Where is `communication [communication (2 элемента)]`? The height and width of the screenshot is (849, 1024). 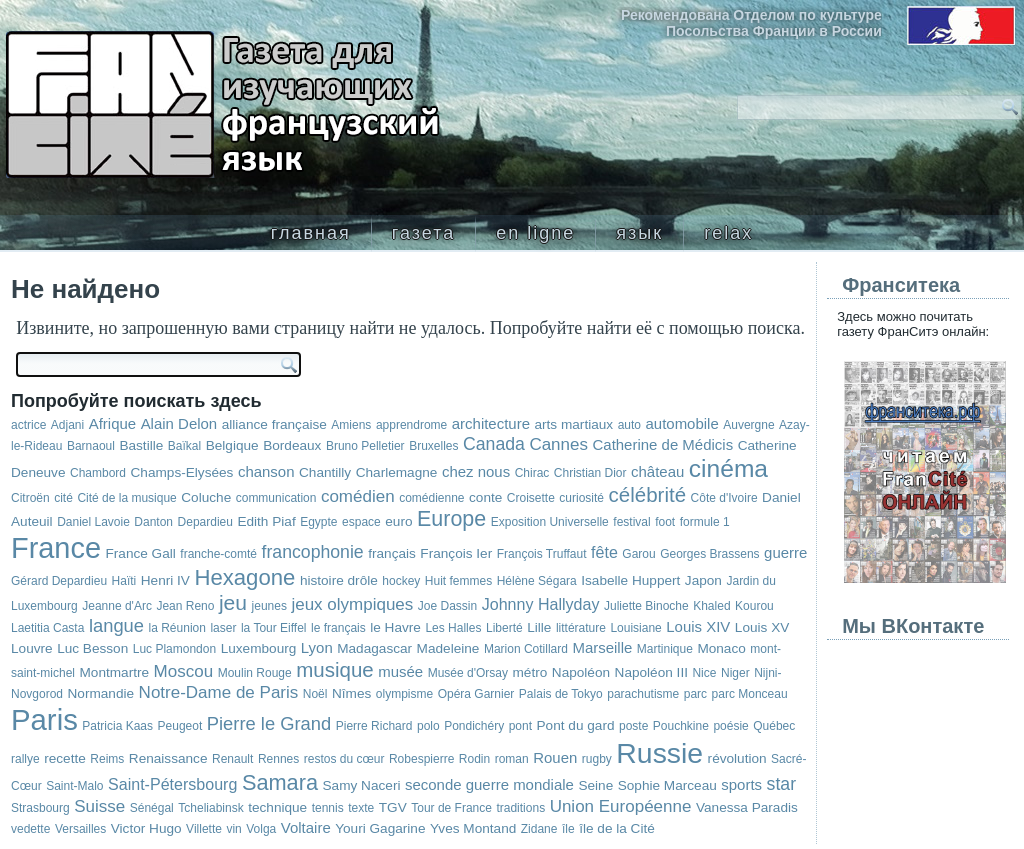
communication [communication (2 элемента)] is located at coordinates (276, 498).